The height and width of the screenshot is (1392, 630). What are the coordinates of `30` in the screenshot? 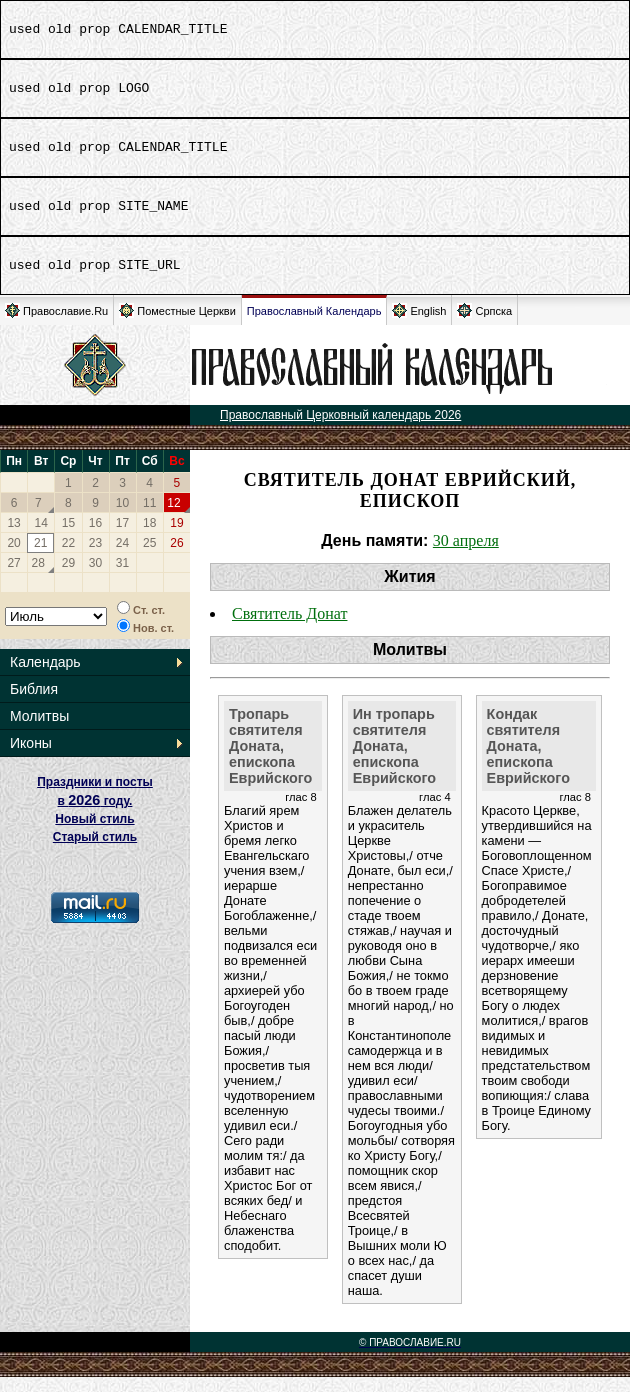 It's located at (95, 578).